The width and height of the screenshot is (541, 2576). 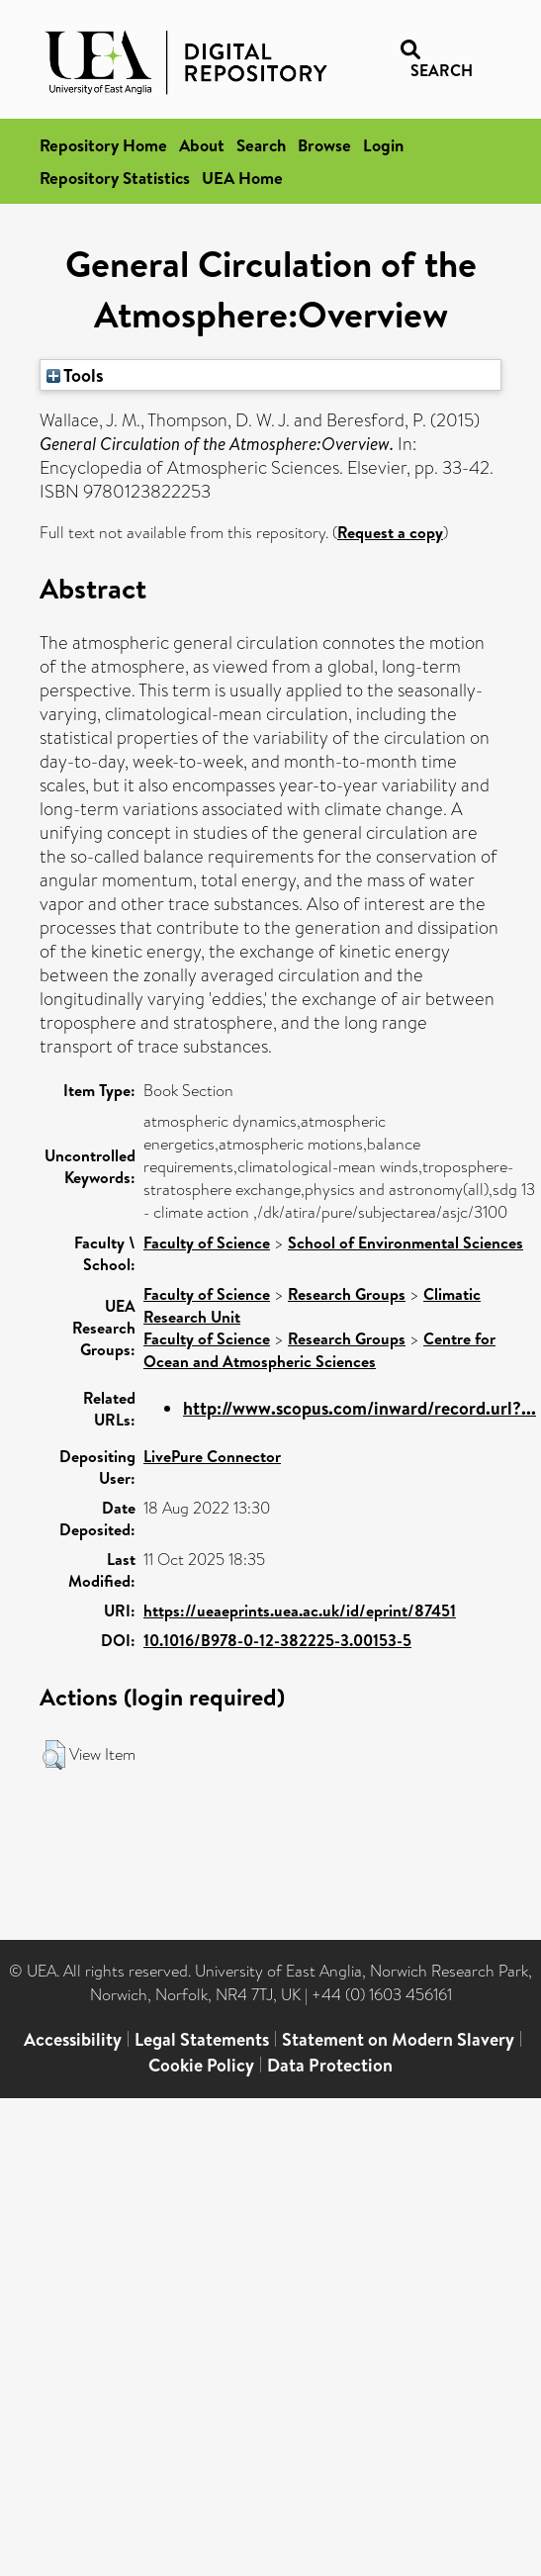 I want to click on Research Groups, so click(x=347, y=1294).